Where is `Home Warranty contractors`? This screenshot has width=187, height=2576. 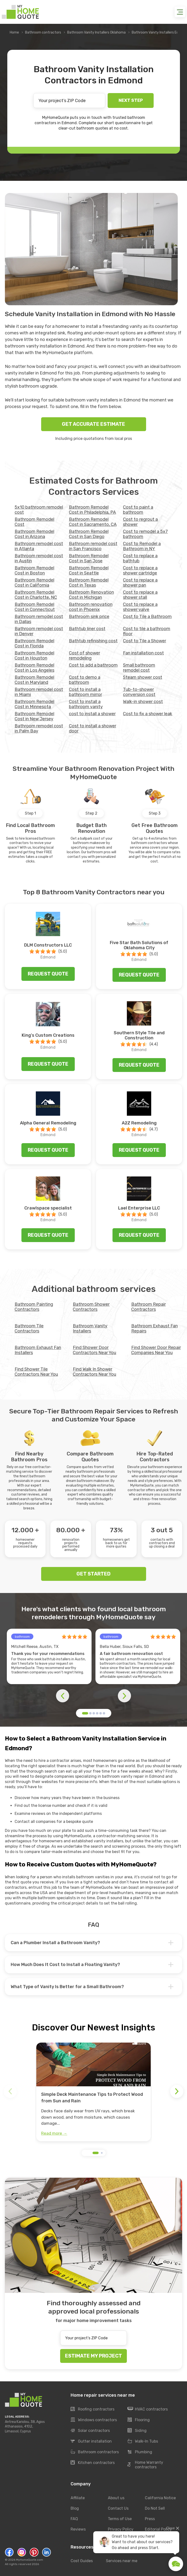 Home Warranty contractors is located at coordinates (145, 2464).